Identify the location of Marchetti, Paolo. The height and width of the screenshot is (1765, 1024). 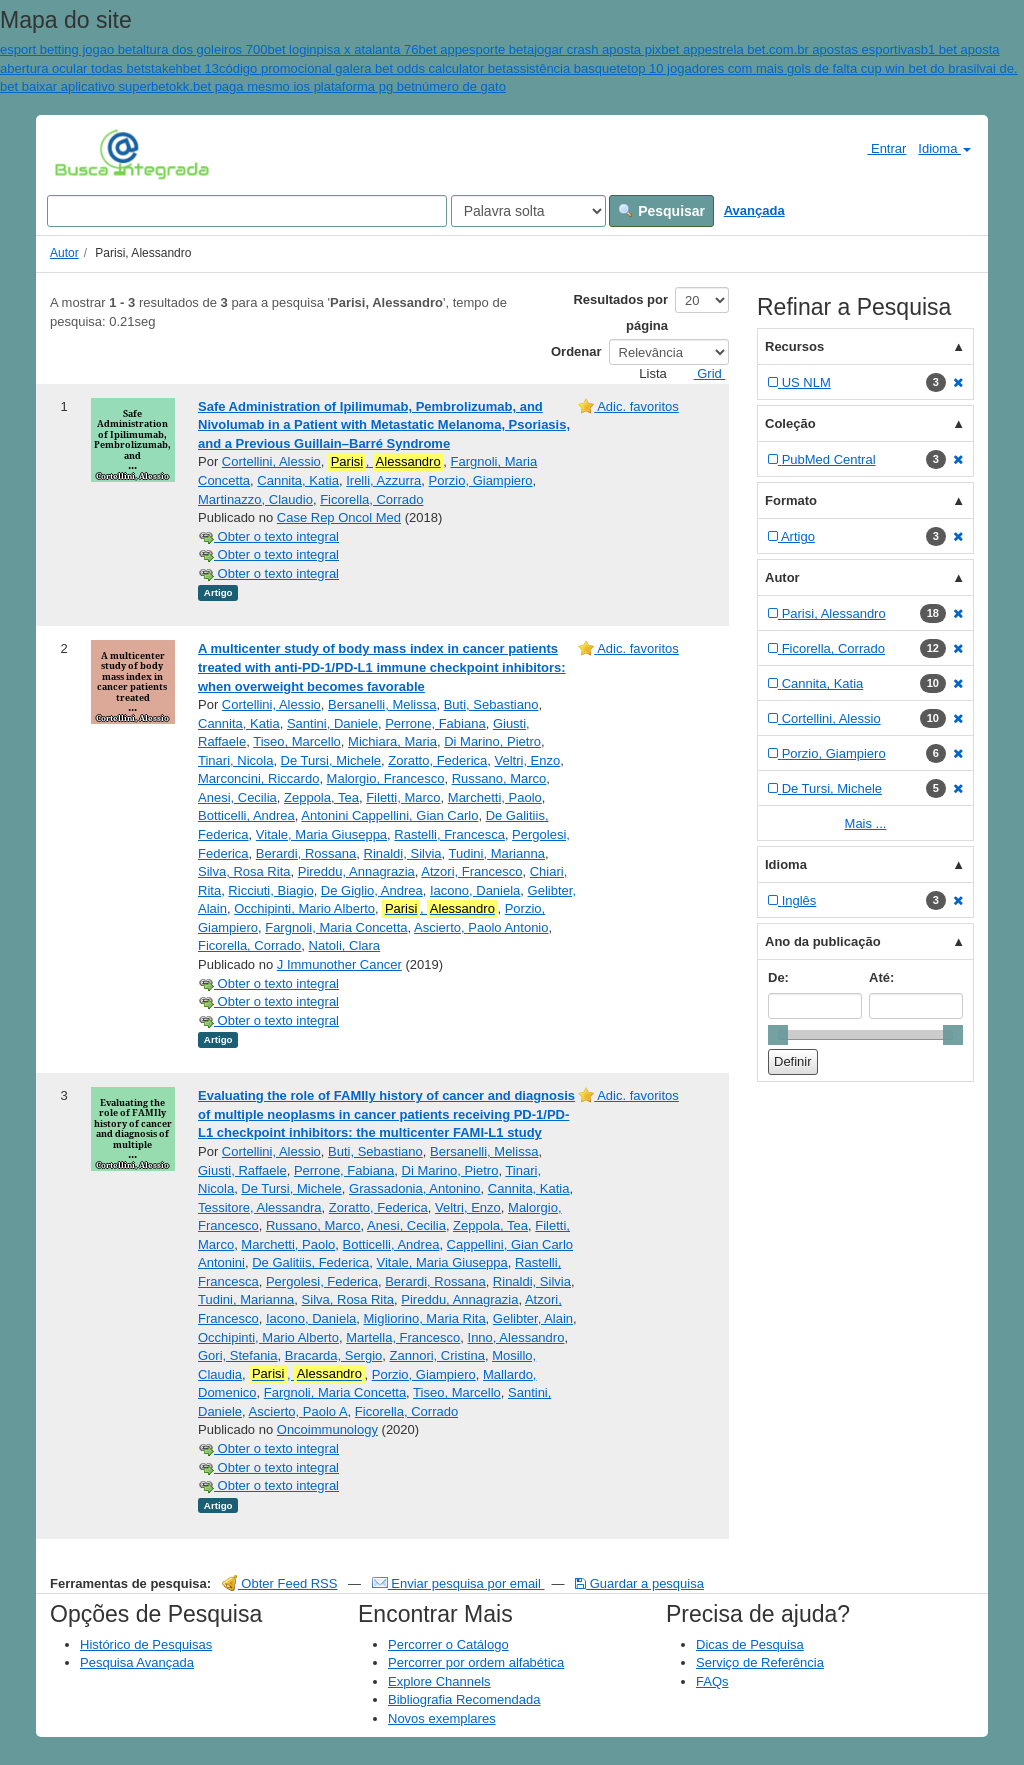
(495, 797).